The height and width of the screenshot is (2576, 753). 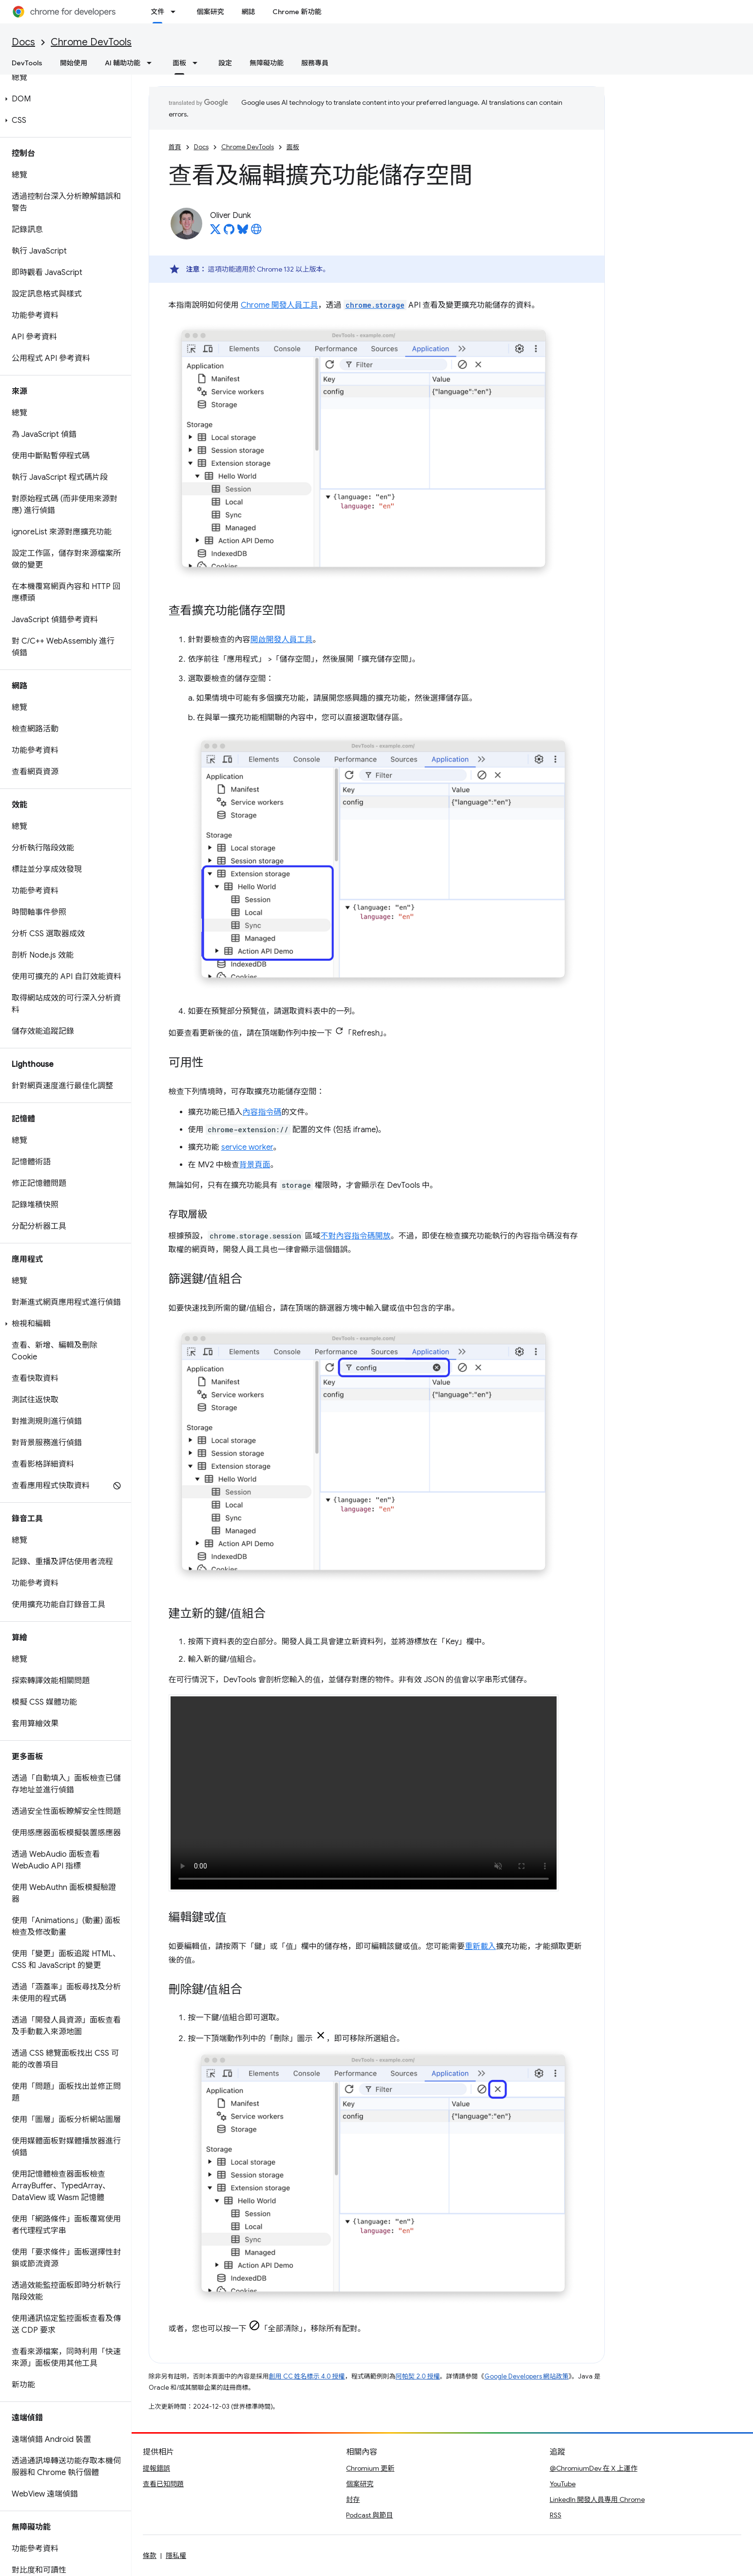 What do you see at coordinates (247, 1147) in the screenshot?
I see `service worker` at bounding box center [247, 1147].